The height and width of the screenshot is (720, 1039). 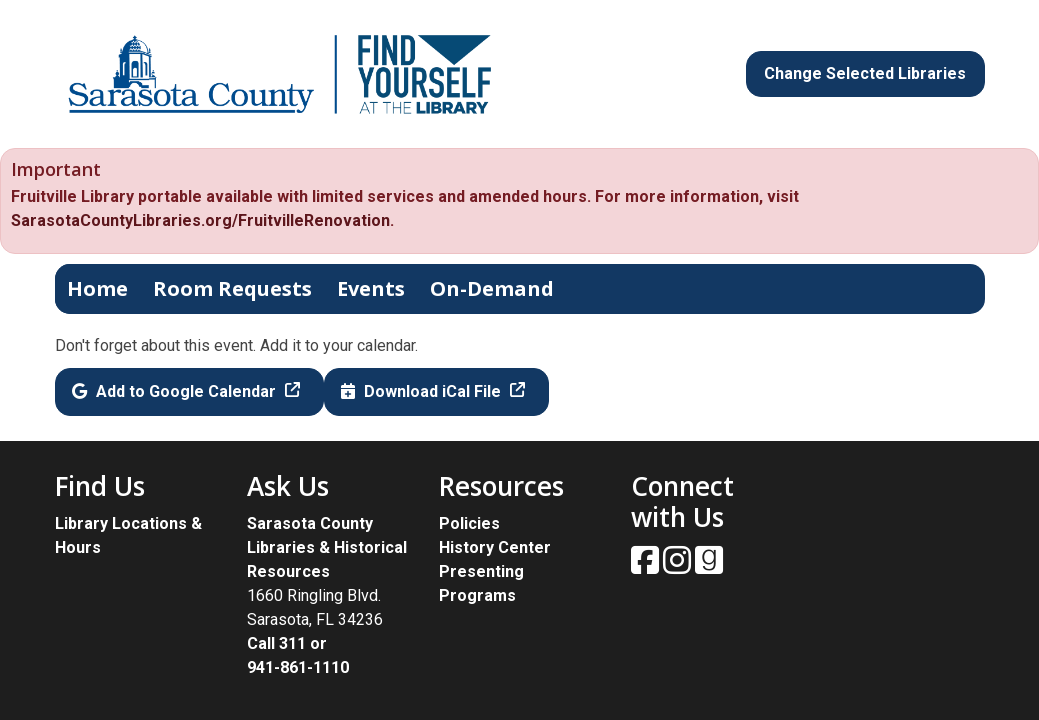 What do you see at coordinates (327, 547) in the screenshot?
I see `Sarasota County Libraries & Historical Resources` at bounding box center [327, 547].